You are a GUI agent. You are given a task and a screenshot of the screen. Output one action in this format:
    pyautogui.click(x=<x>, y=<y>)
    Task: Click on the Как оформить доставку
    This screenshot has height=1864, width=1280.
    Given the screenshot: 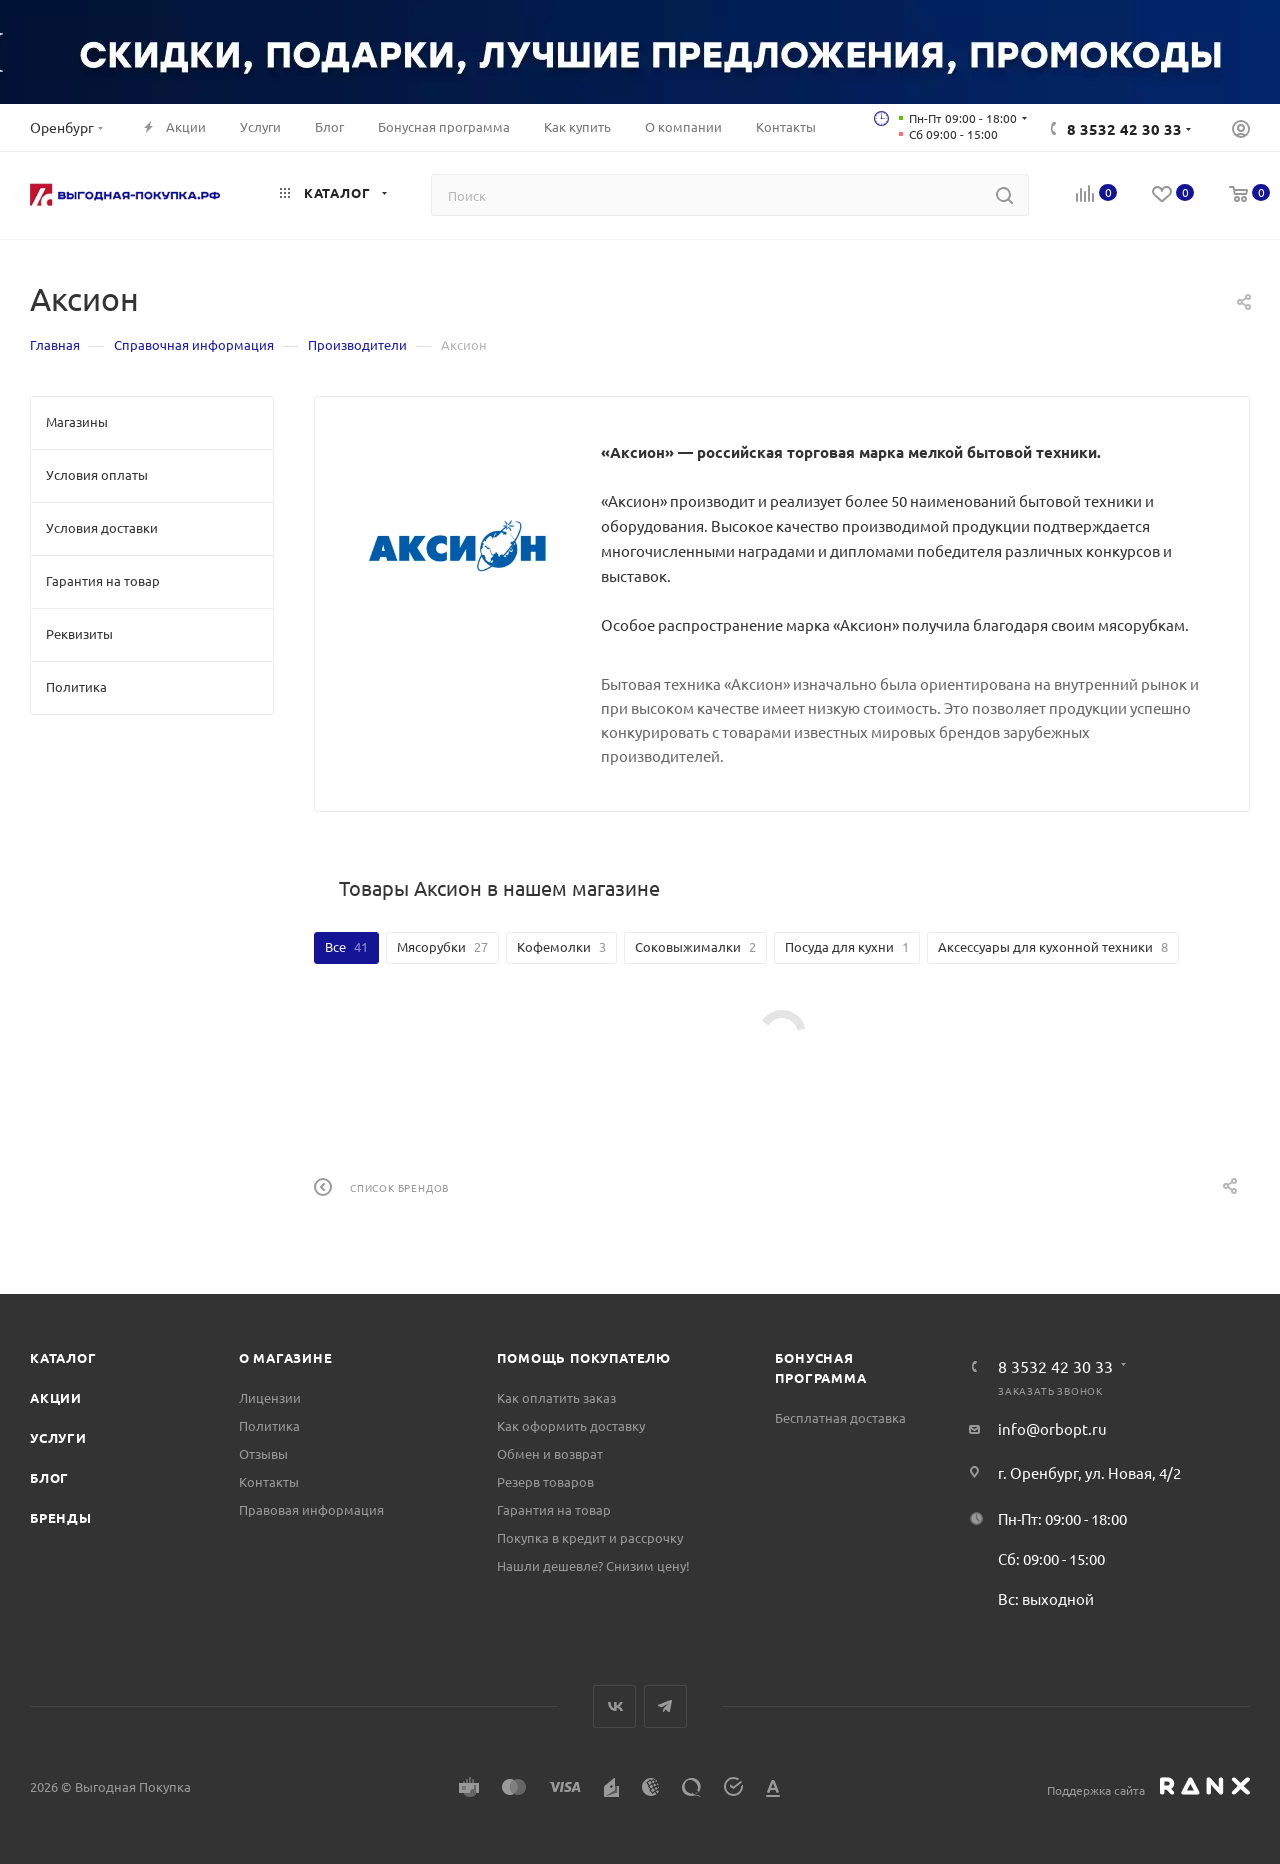 What is the action you would take?
    pyautogui.click(x=571, y=1425)
    